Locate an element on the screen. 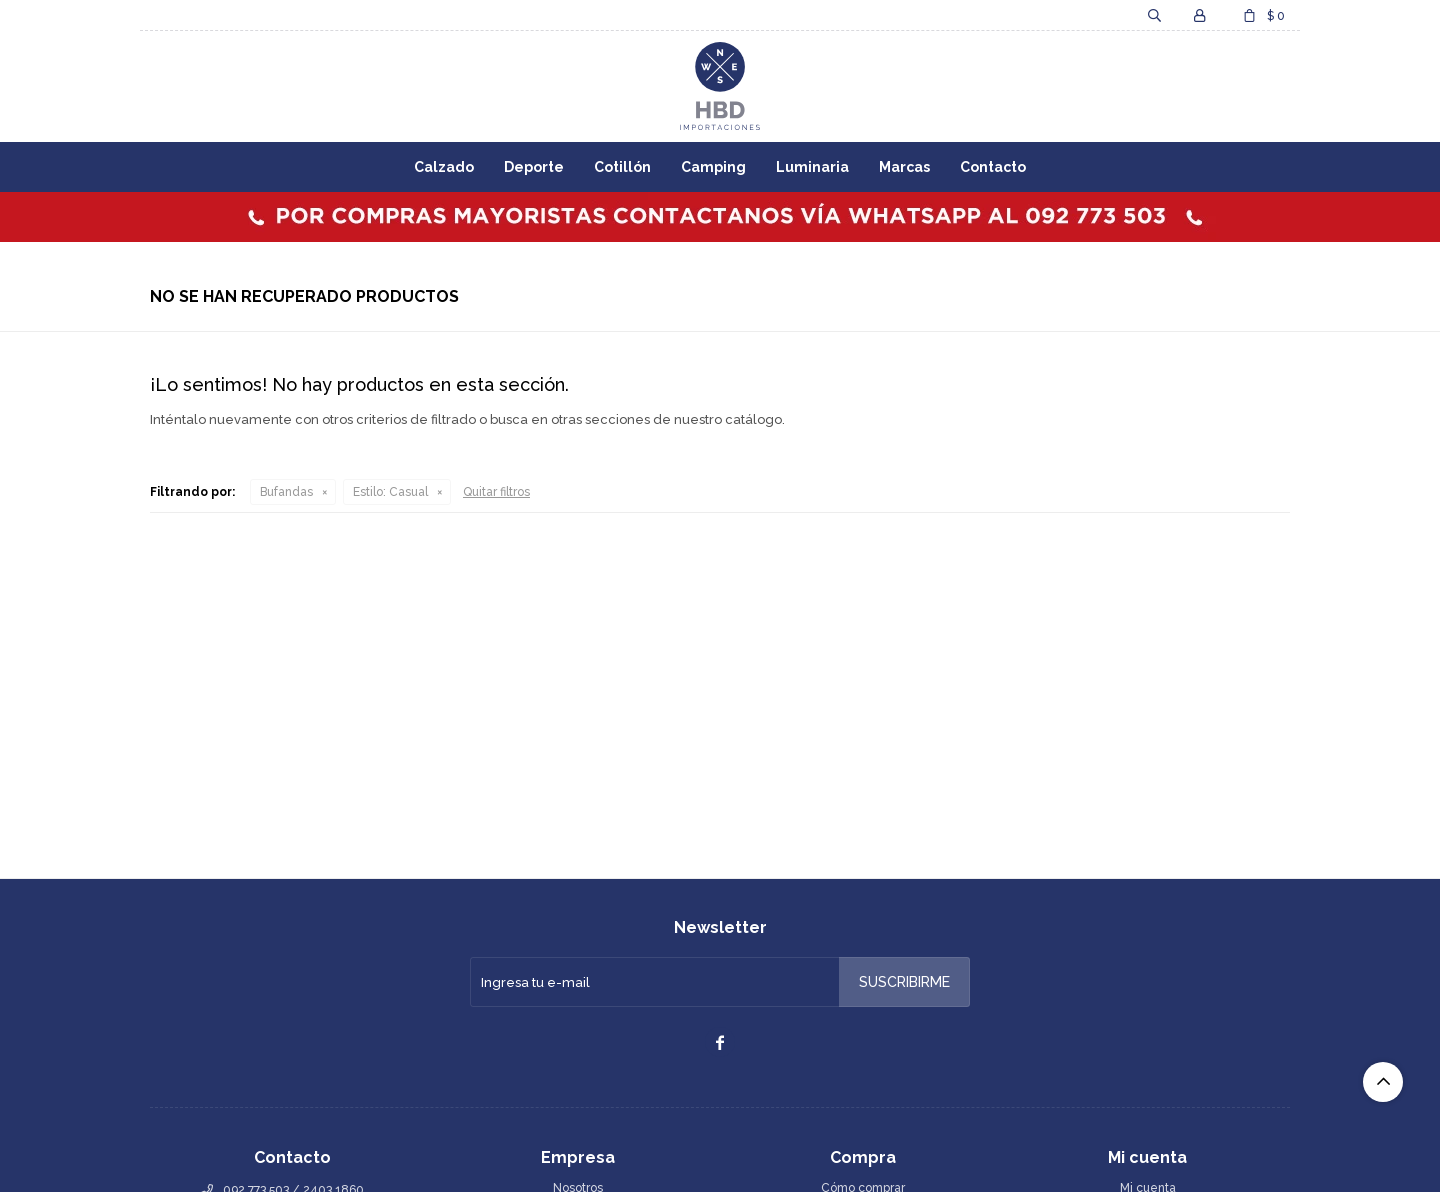 This screenshot has height=1192, width=1440. Cotillón is located at coordinates (622, 167).